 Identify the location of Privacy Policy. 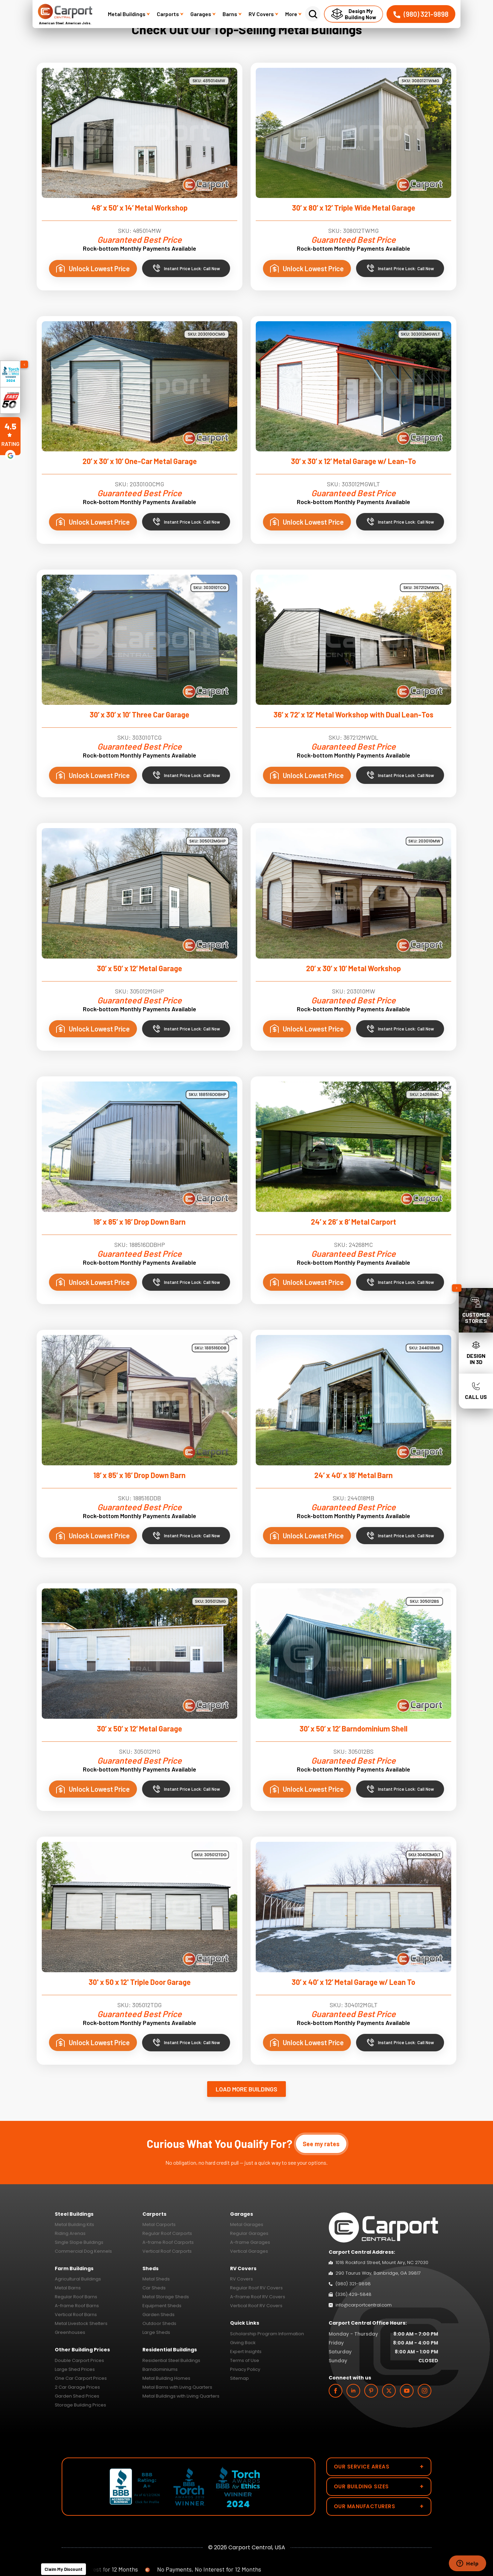
(245, 2369).